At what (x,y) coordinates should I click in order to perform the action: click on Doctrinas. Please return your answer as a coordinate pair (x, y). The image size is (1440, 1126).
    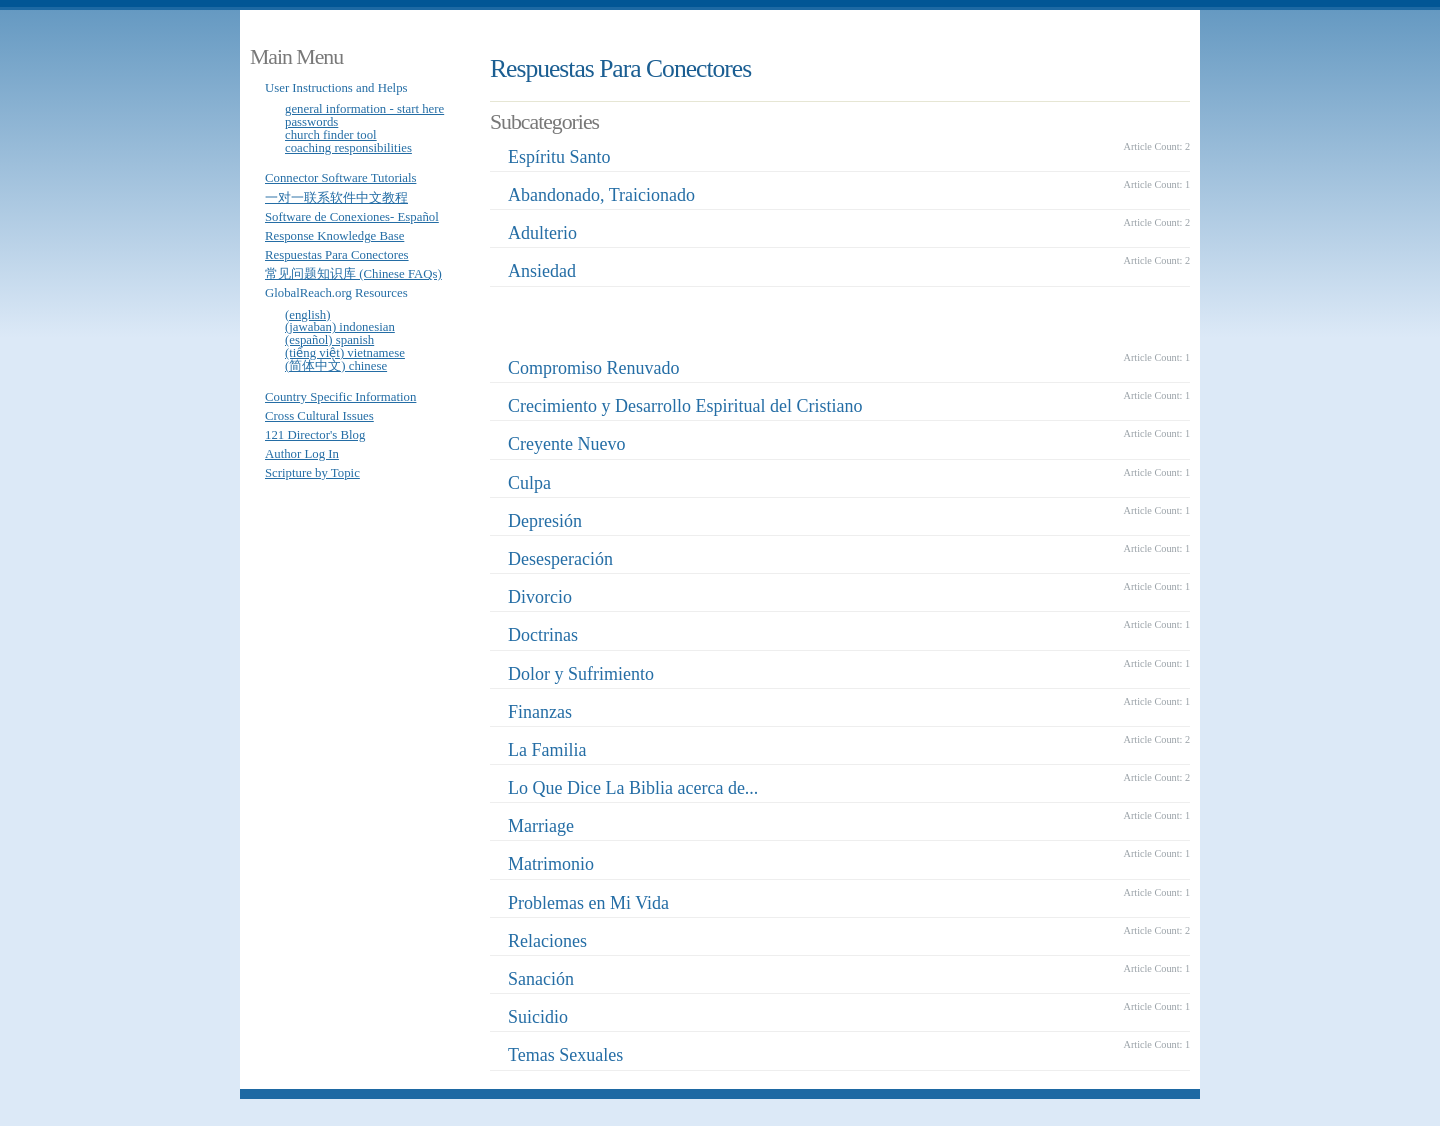
    Looking at the image, I should click on (543, 635).